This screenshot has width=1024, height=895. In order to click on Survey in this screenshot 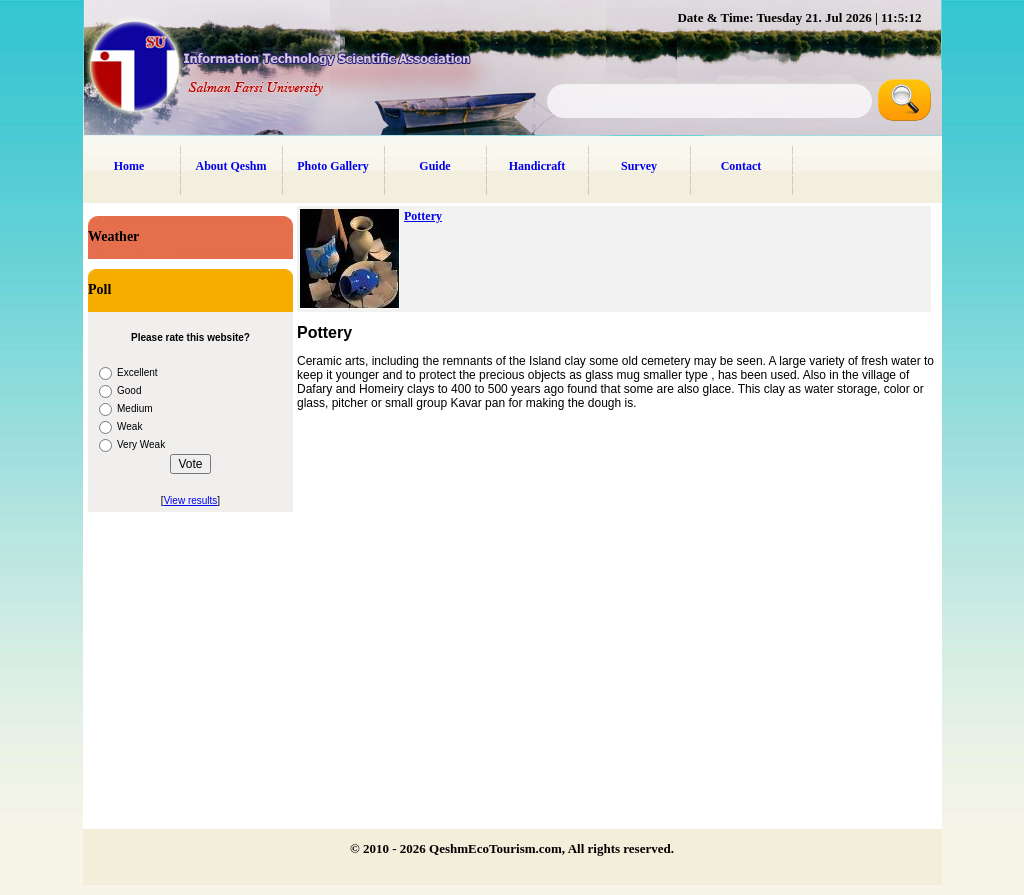, I will do `click(639, 166)`.